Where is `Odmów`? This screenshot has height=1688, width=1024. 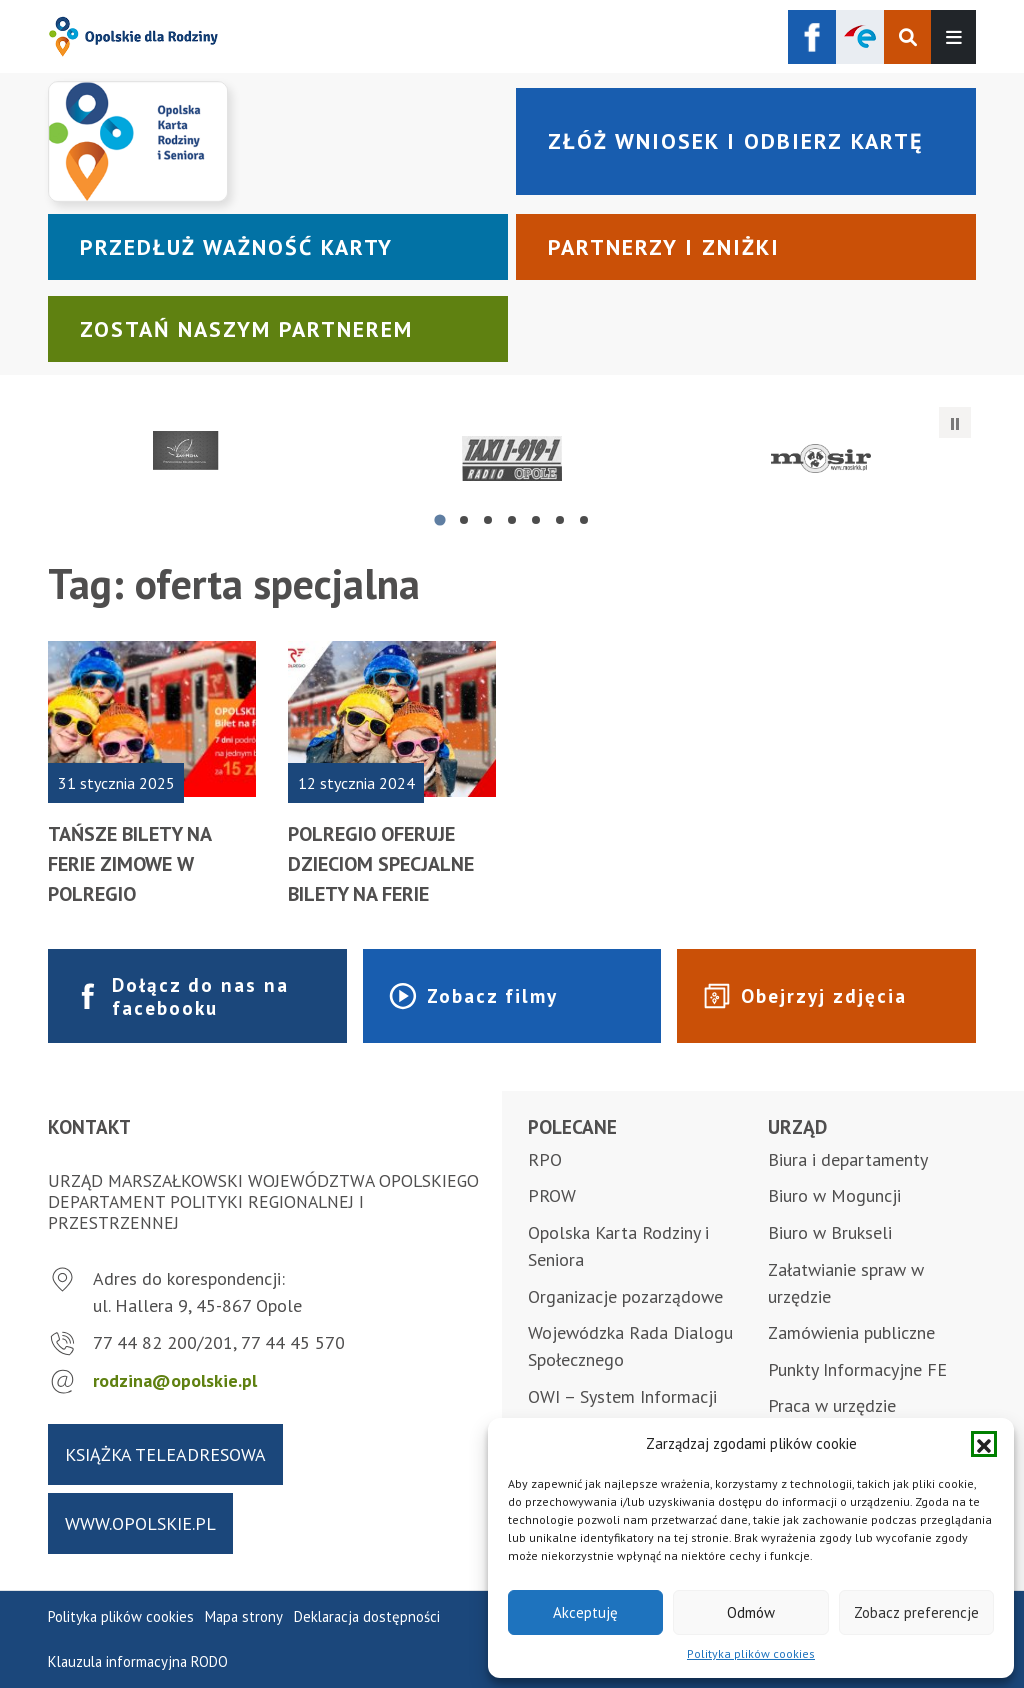
Odmów is located at coordinates (751, 1612).